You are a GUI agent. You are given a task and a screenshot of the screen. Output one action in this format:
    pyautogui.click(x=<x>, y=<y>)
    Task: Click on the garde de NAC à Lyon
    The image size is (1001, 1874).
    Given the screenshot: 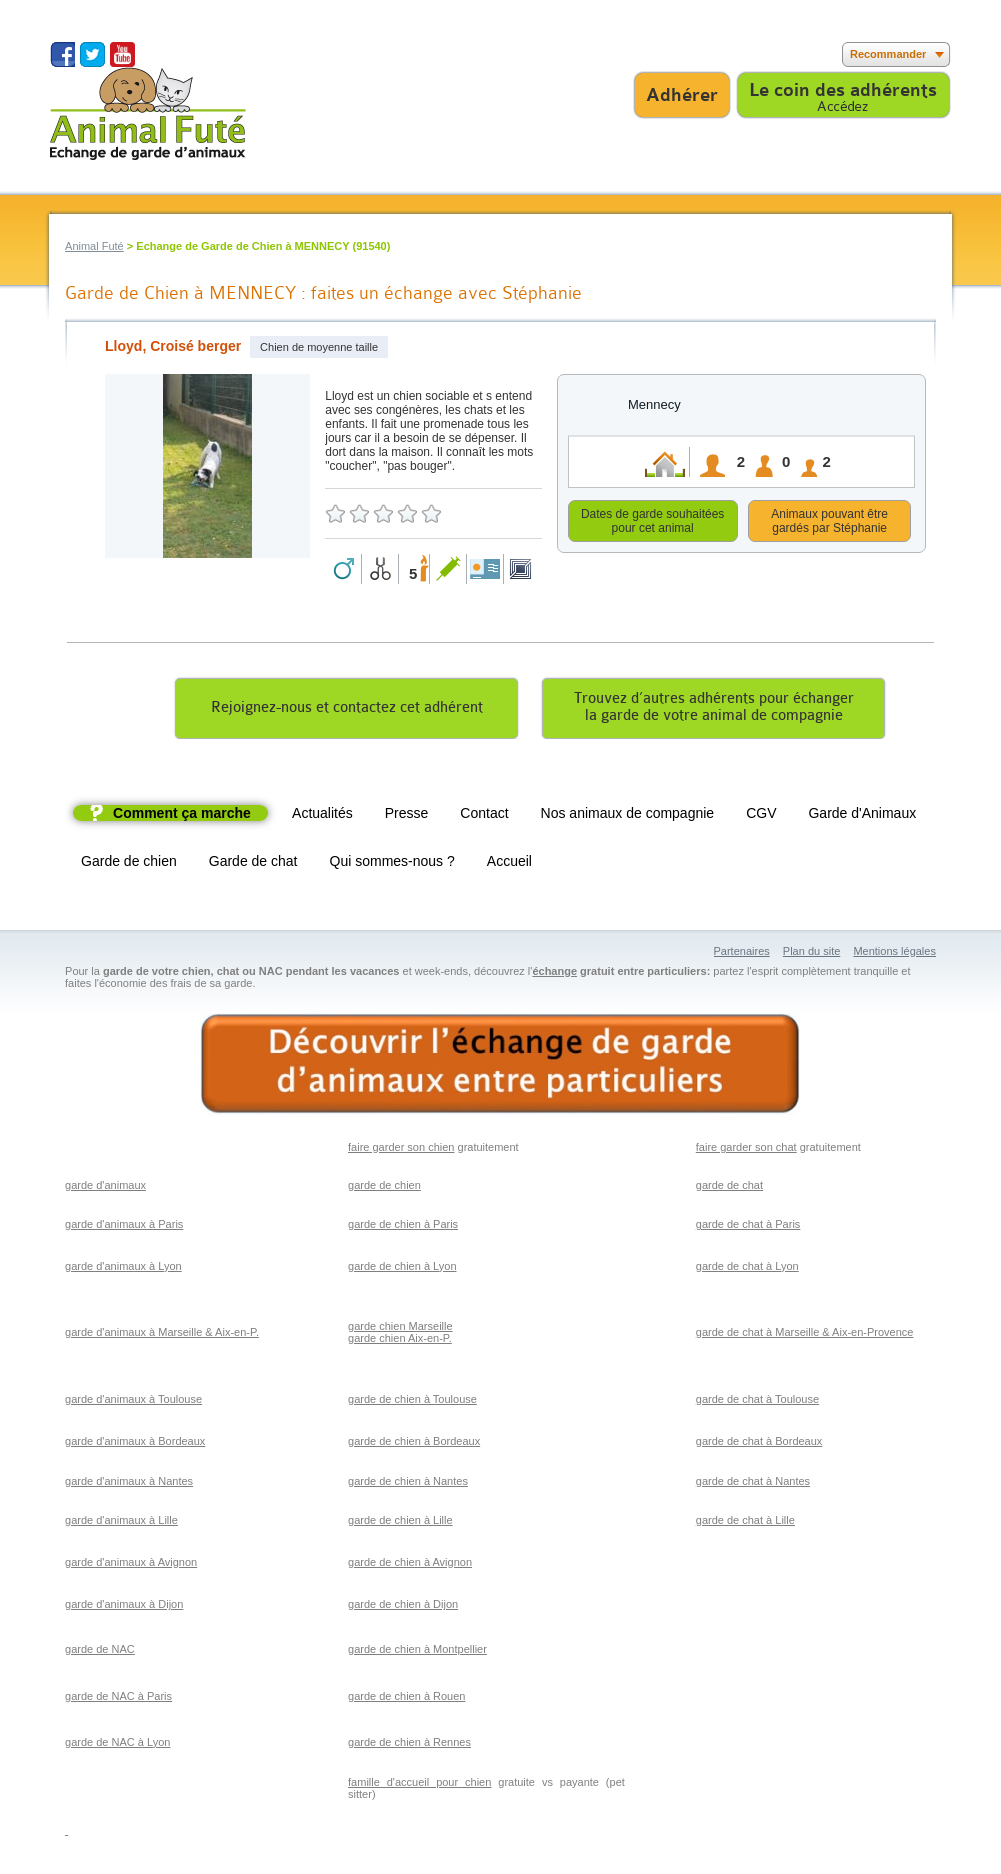 What is the action you would take?
    pyautogui.click(x=117, y=1745)
    